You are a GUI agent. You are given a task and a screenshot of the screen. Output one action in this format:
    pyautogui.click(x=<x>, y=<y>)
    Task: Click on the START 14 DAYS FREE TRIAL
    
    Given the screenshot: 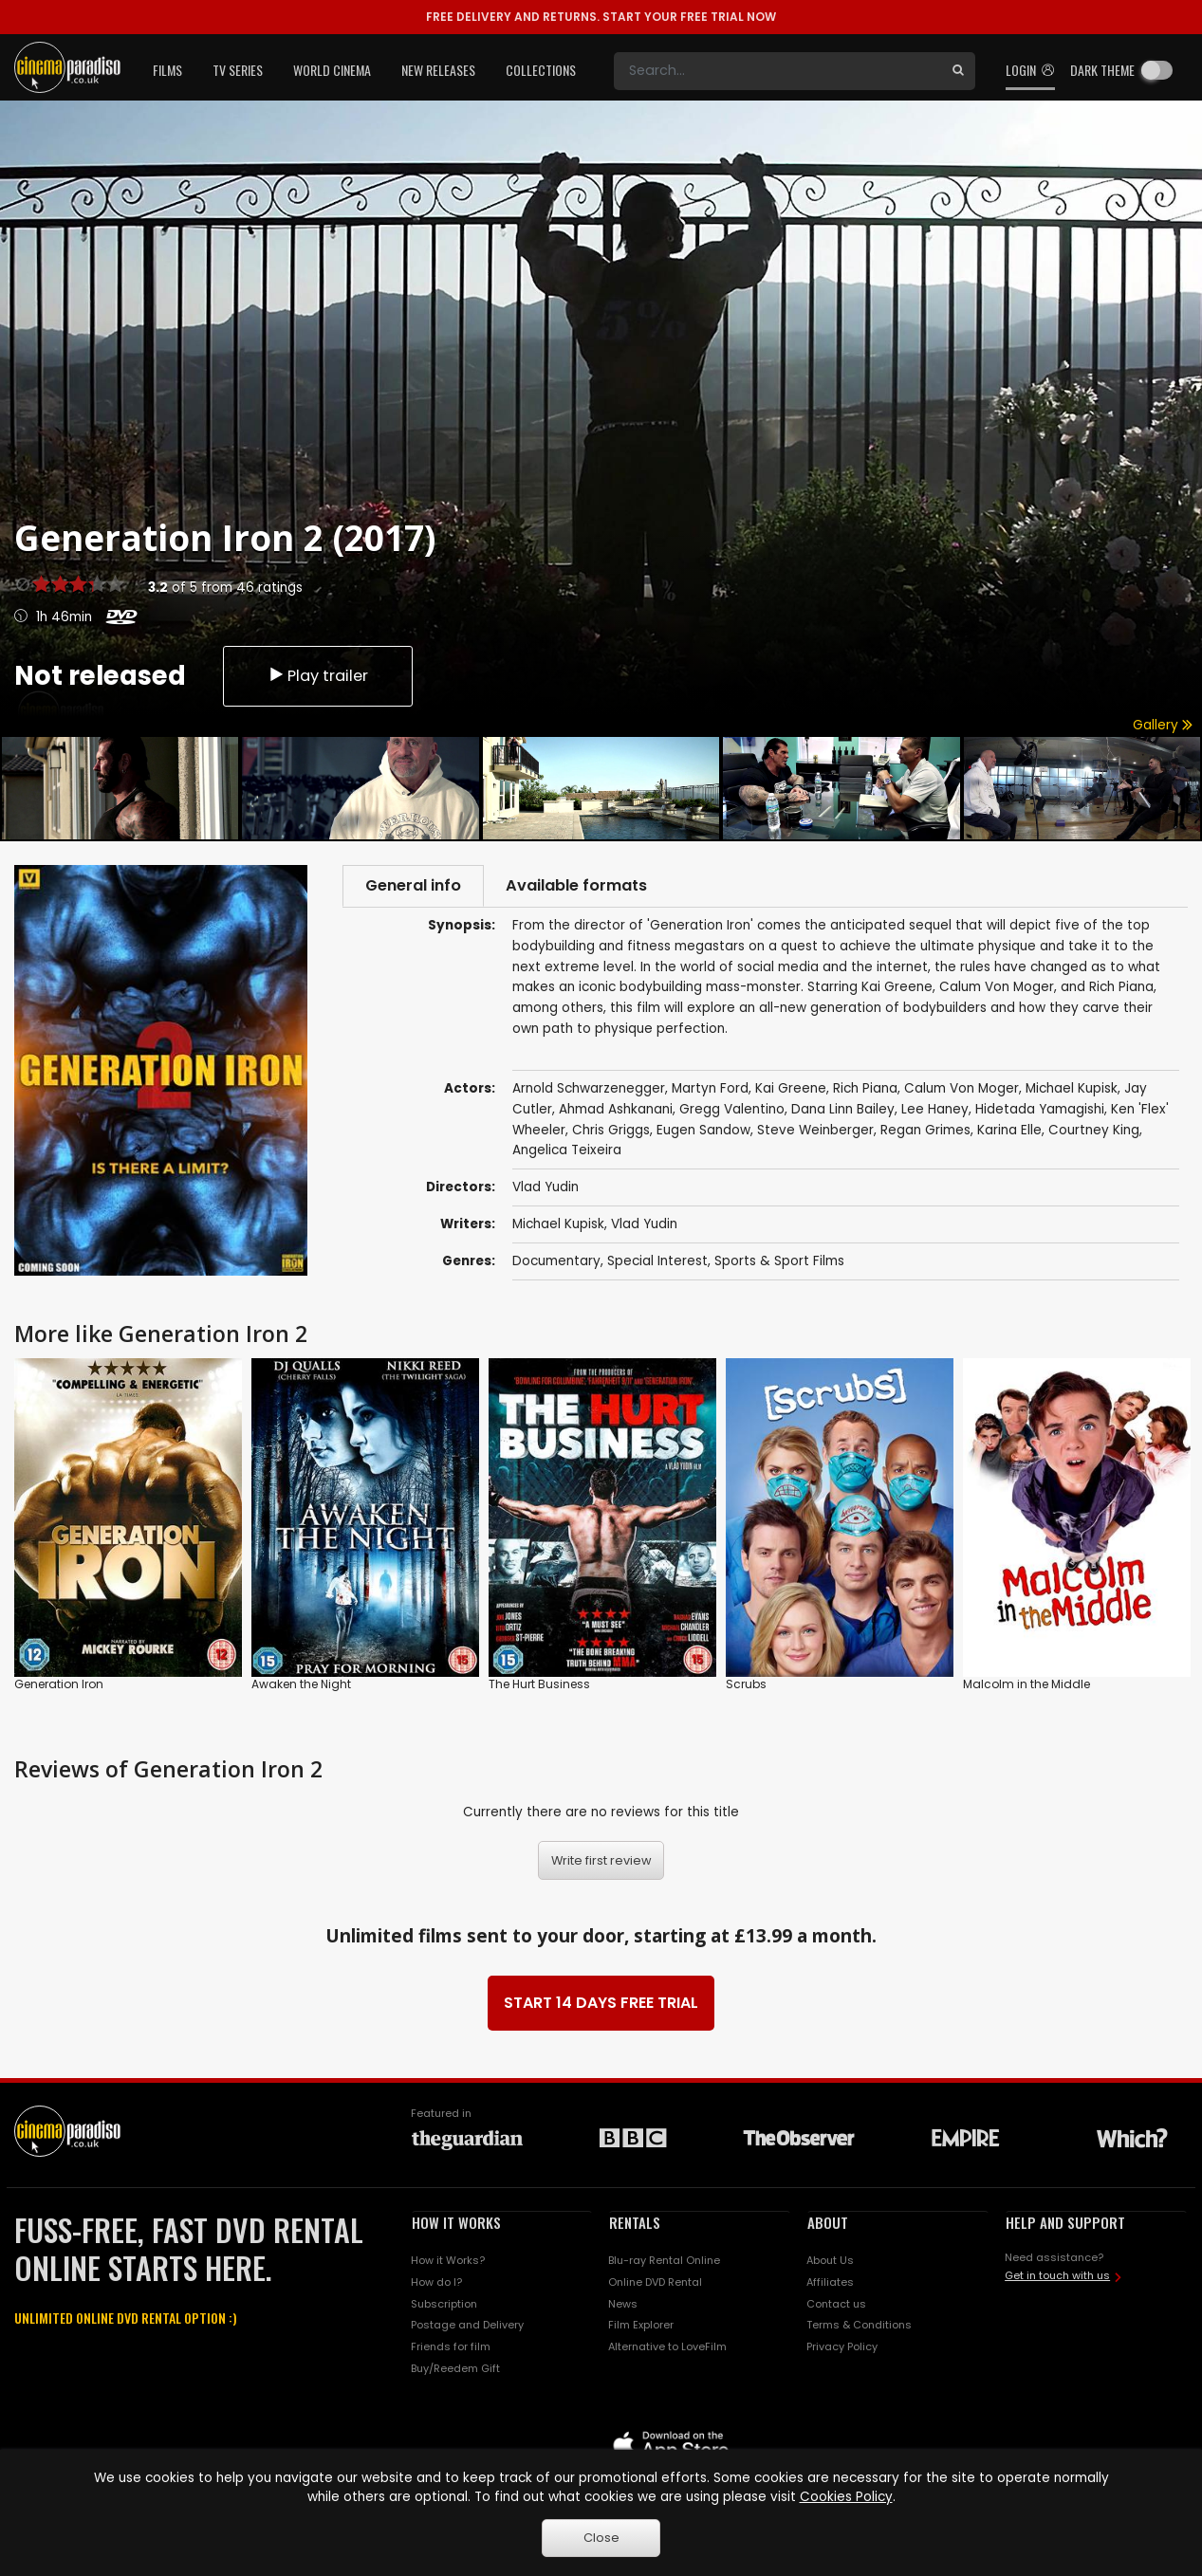 What is the action you would take?
    pyautogui.click(x=601, y=2004)
    